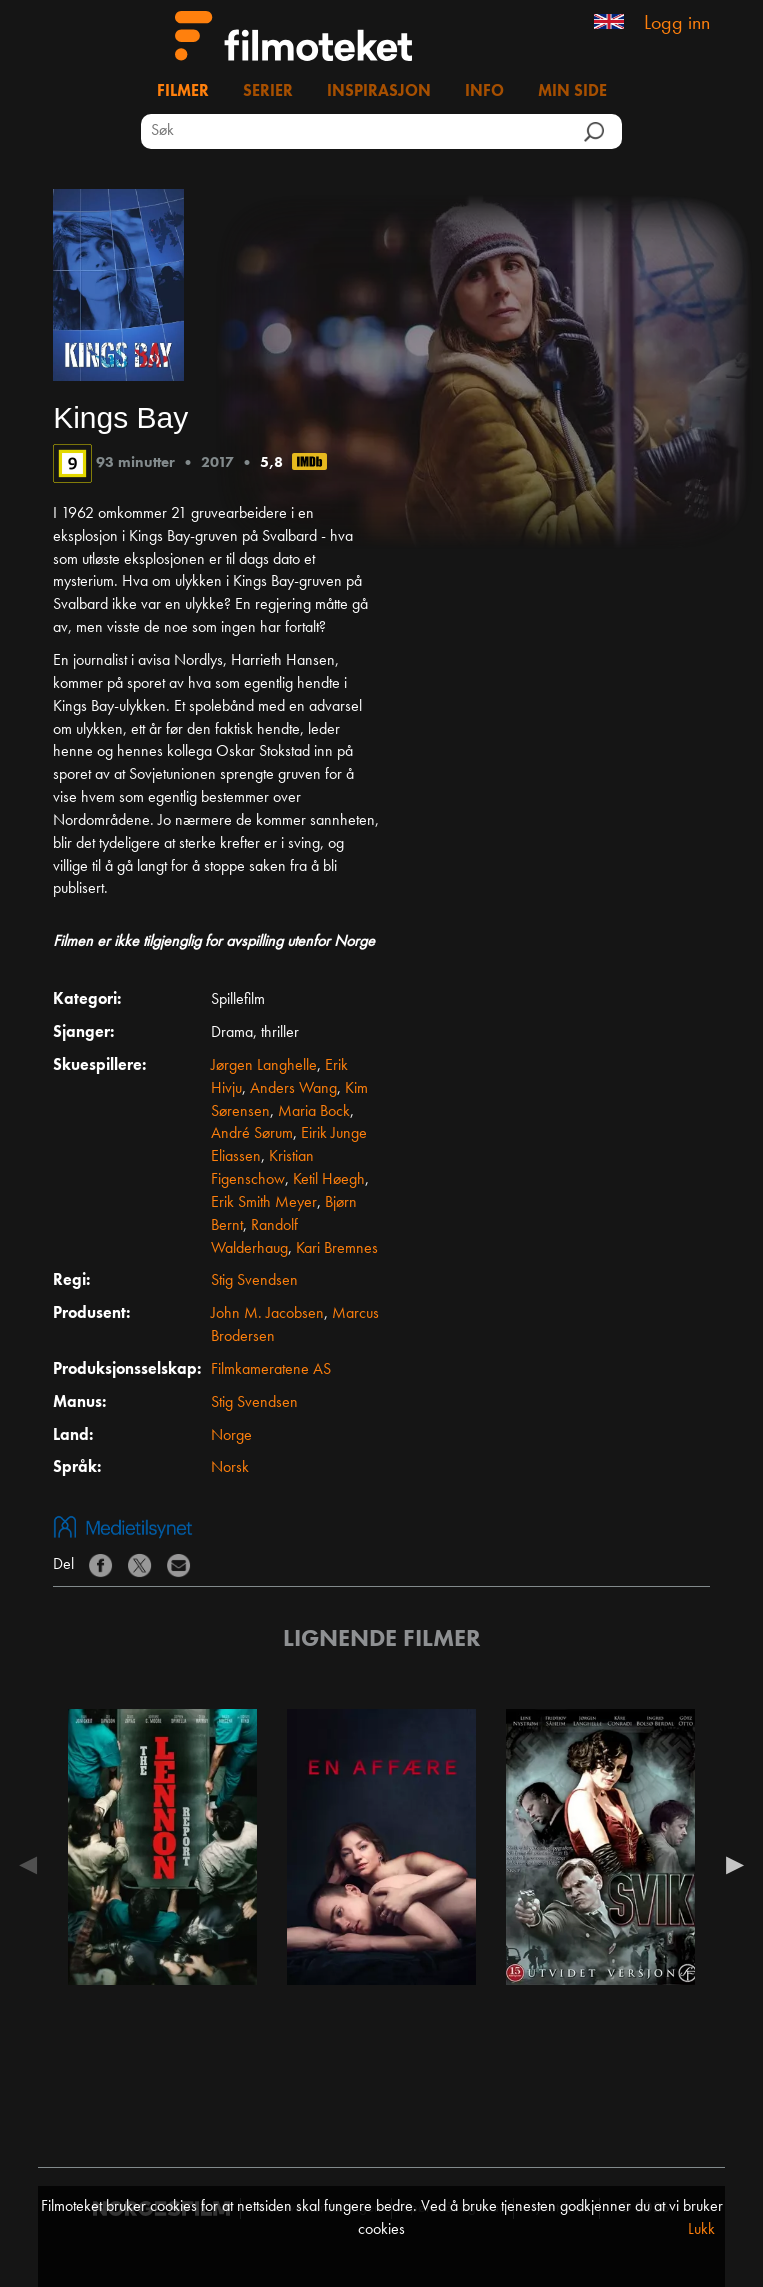  Describe the element at coordinates (379, 92) in the screenshot. I see `Inspirasjon` at that location.